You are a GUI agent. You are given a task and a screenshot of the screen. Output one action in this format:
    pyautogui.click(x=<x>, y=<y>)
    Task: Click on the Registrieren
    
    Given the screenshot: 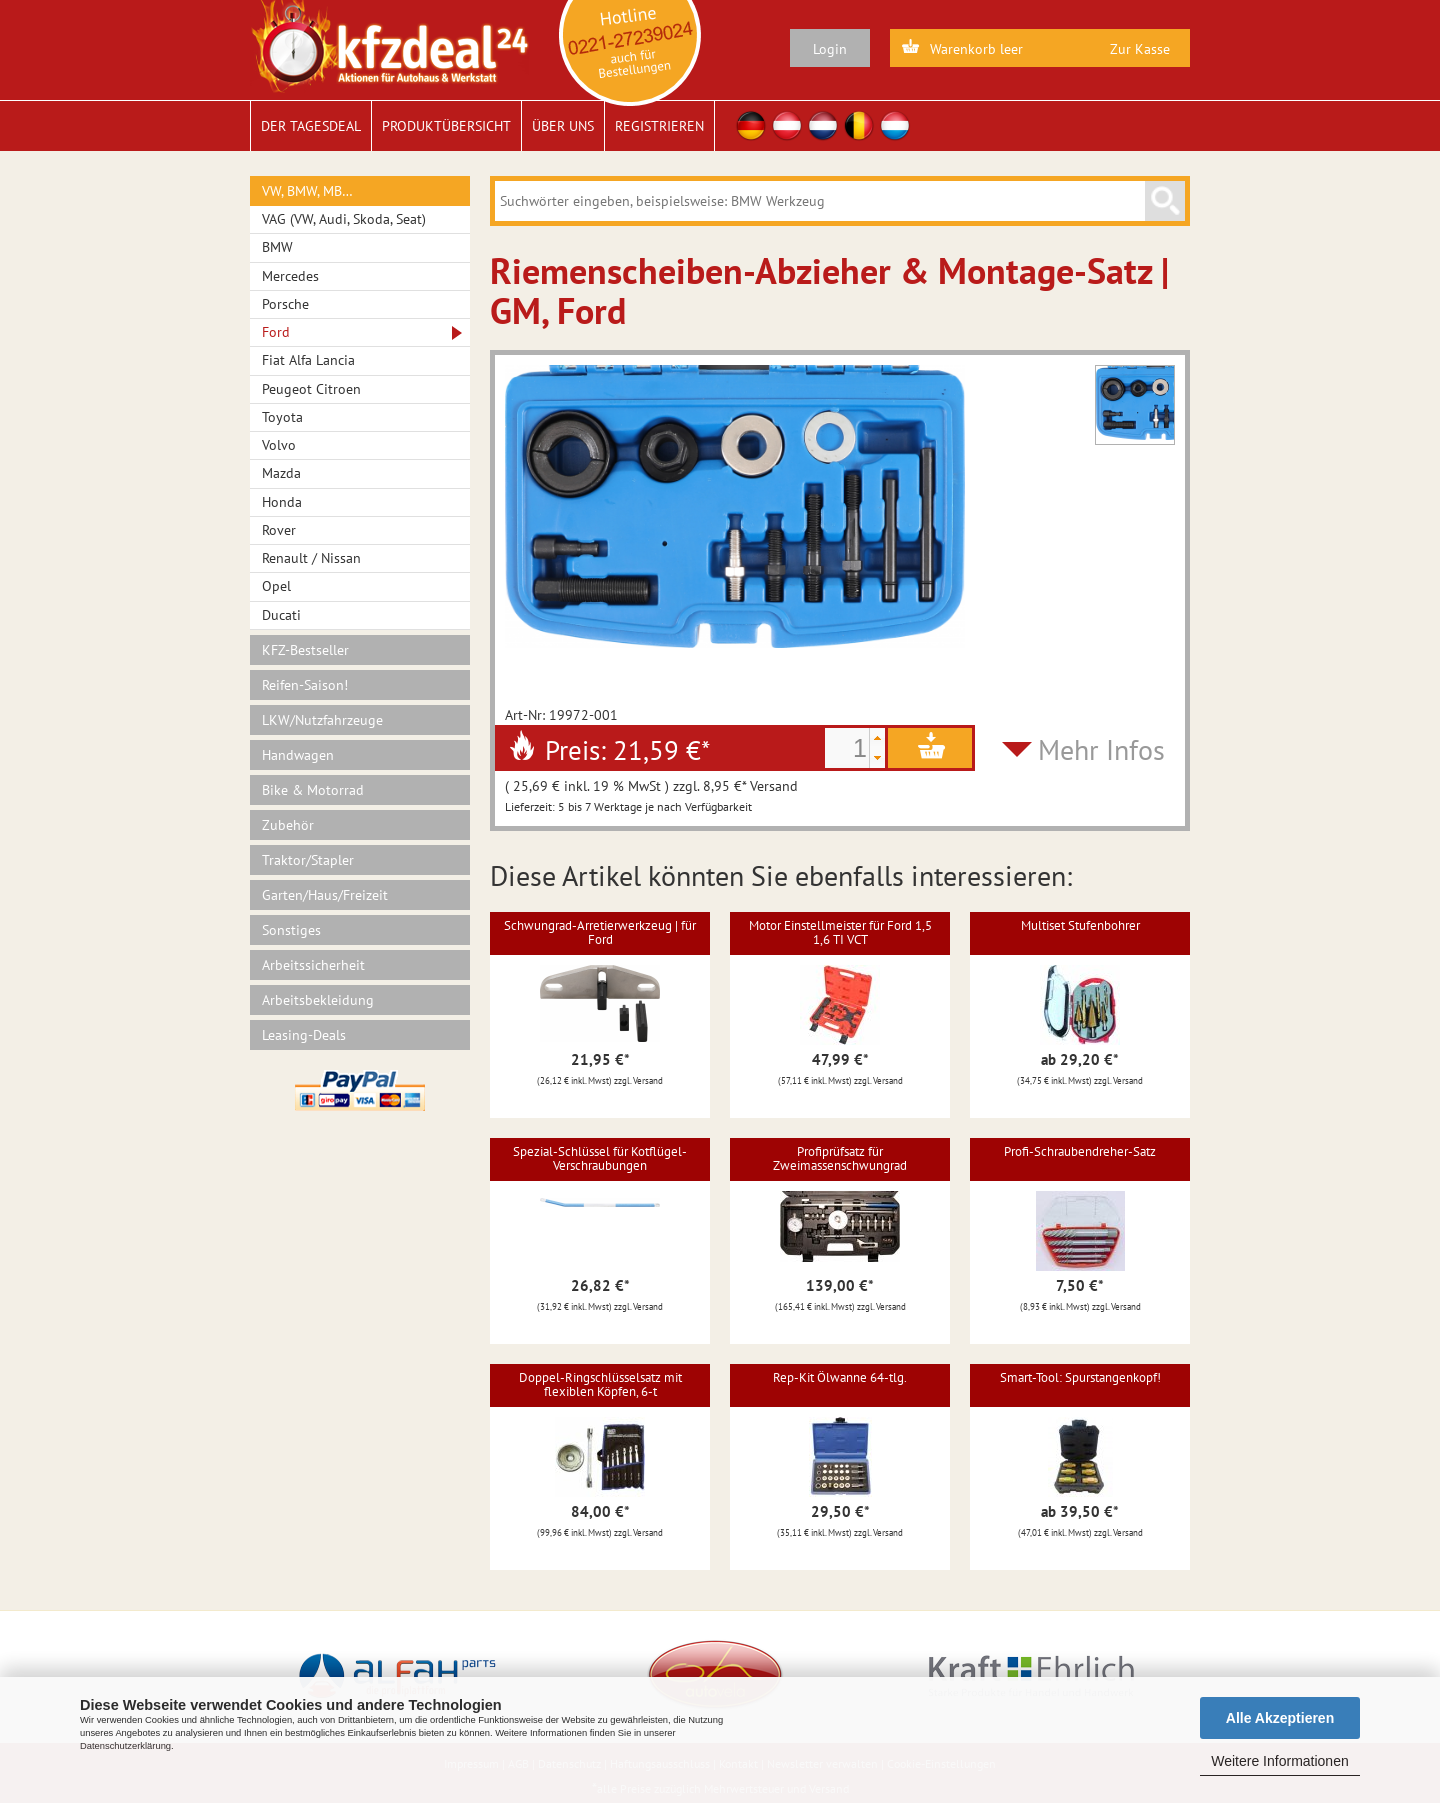 What is the action you would take?
    pyautogui.click(x=659, y=126)
    